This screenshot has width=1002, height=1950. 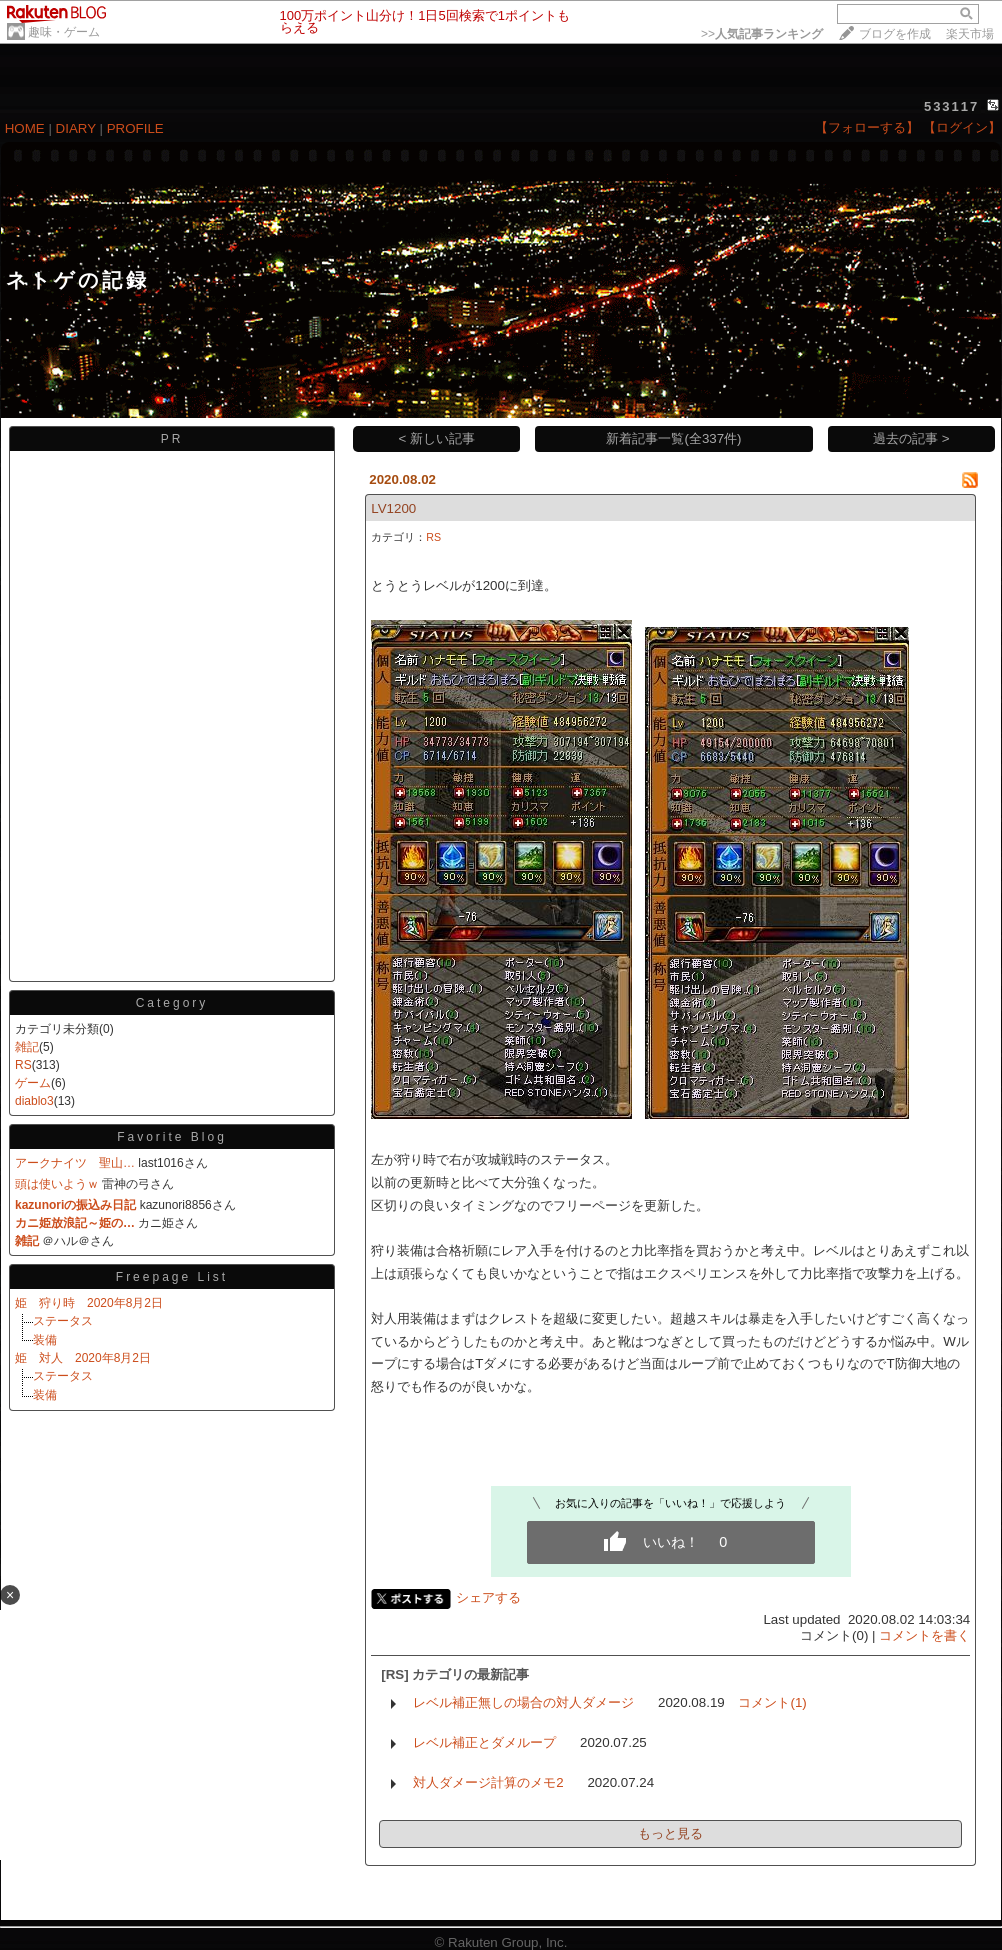 What do you see at coordinates (63, 1321) in the screenshot?
I see `ステータス` at bounding box center [63, 1321].